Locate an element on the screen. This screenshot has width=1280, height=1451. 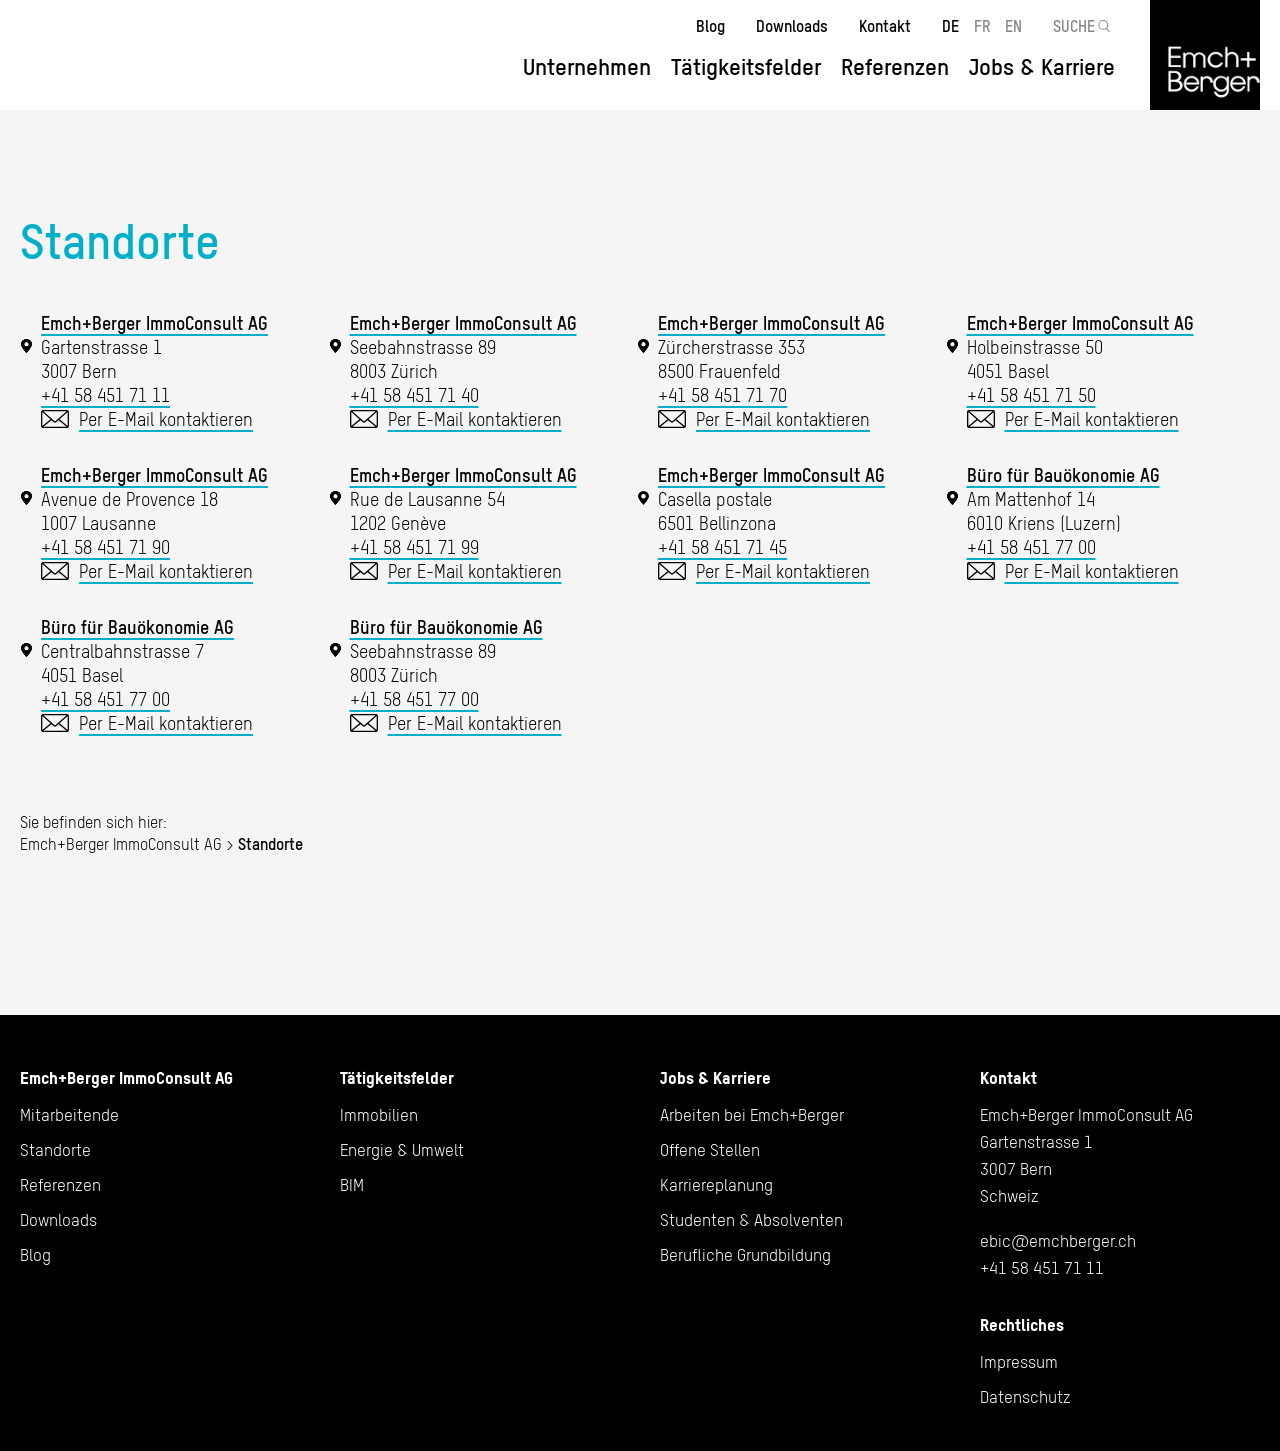
ebic@emchberger.ch is located at coordinates (1058, 1241).